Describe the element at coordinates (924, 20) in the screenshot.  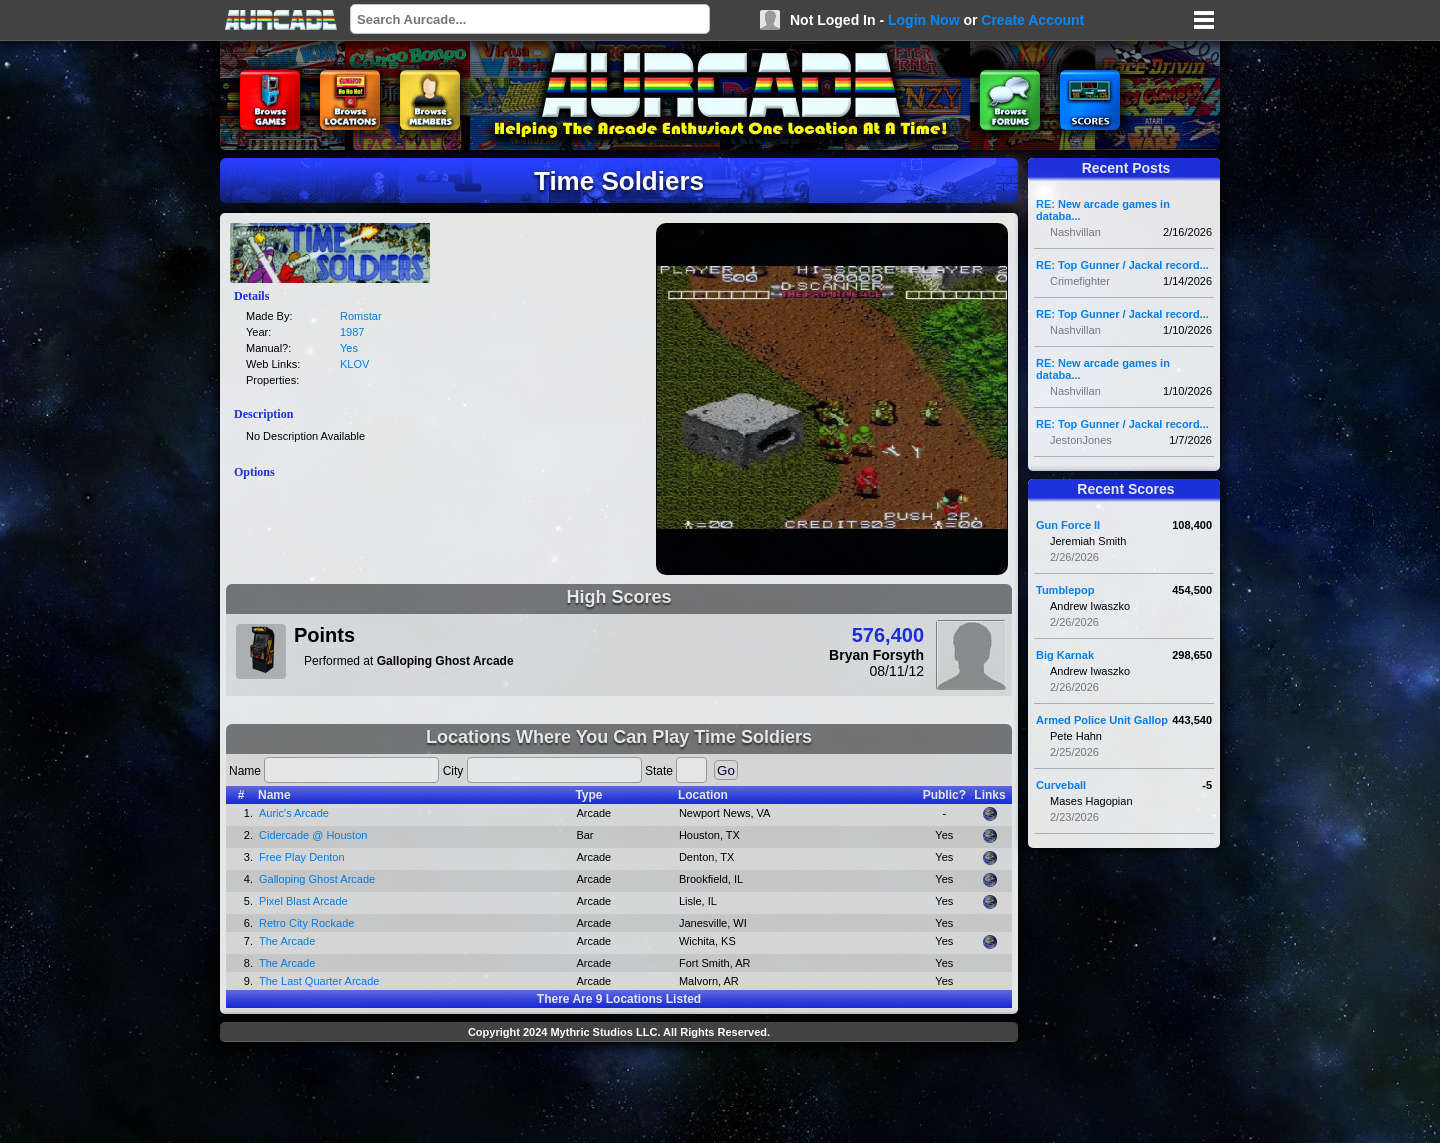
I see `Login Now` at that location.